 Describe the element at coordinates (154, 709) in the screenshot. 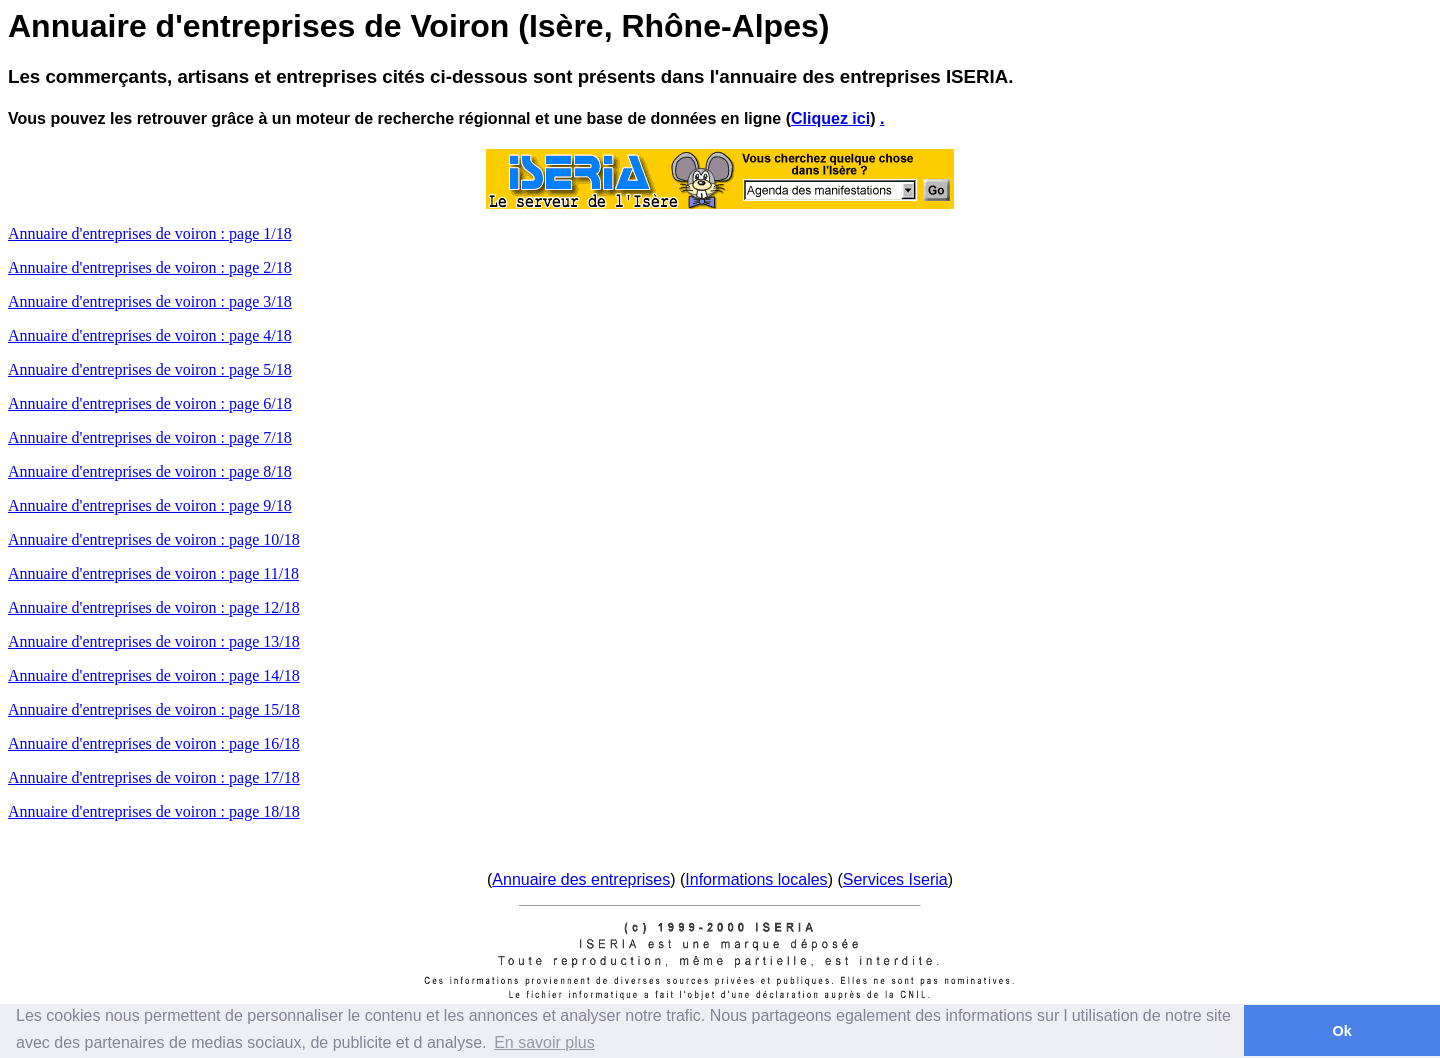

I see `Annuaire d'entreprises de voiron : page 15/18` at that location.